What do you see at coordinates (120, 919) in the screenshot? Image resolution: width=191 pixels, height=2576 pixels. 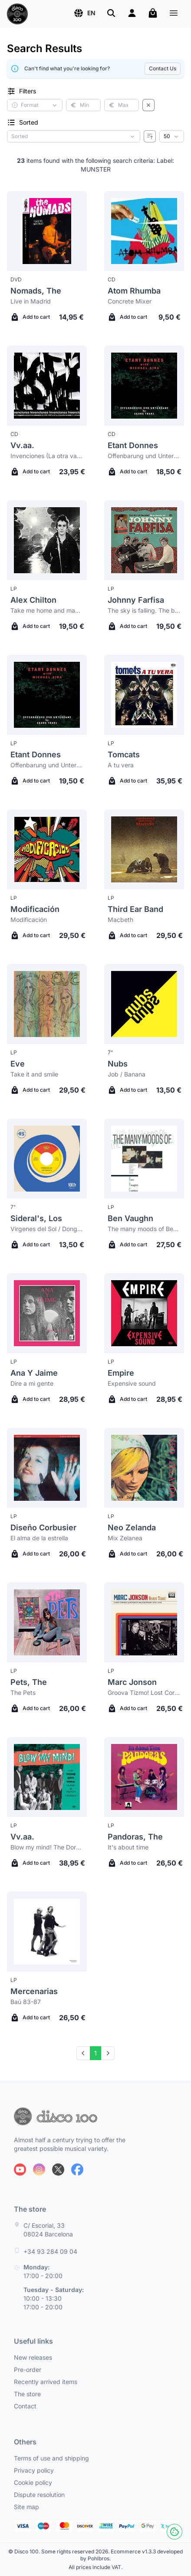 I see `Macbeth` at bounding box center [120, 919].